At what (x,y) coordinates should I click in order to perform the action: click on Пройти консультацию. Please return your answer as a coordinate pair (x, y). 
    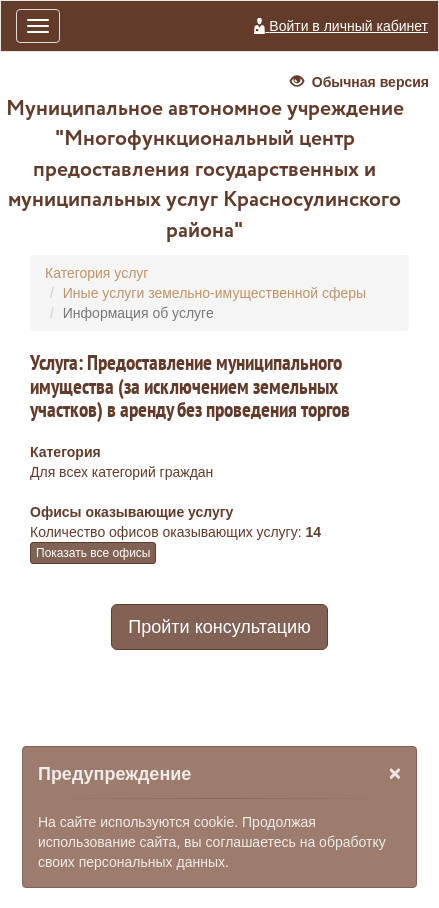
    Looking at the image, I should click on (219, 627).